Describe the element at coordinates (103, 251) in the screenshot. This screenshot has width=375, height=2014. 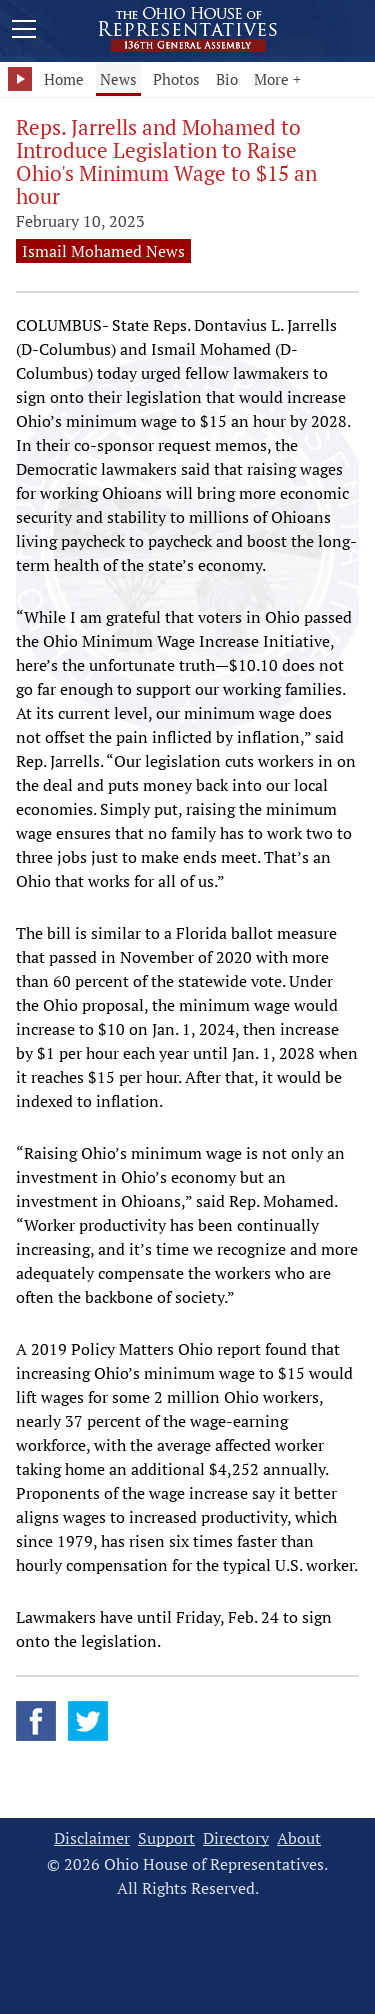
I see `Ismail Mohamed News` at that location.